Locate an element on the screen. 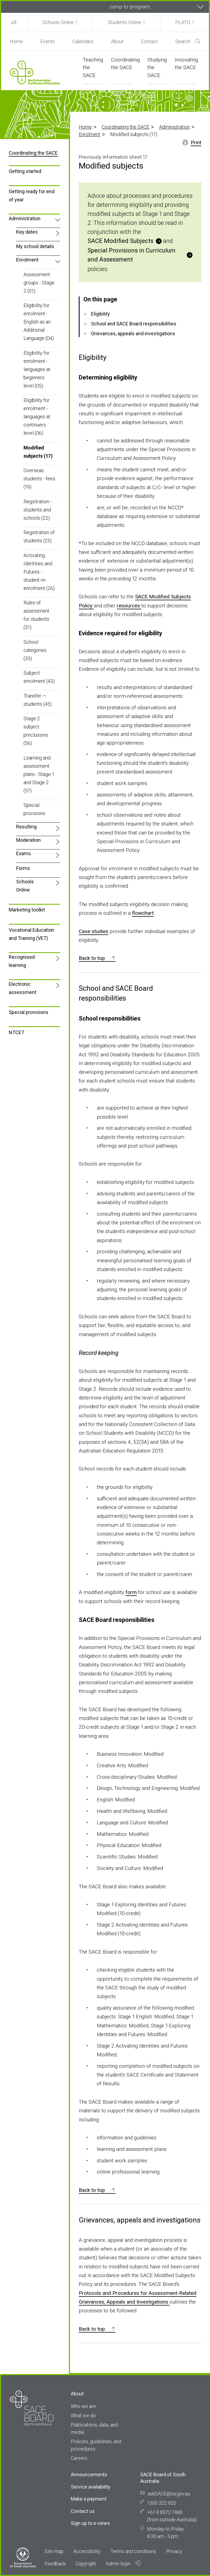 This screenshot has height=2576, width=210. Announcements is located at coordinates (89, 2474).